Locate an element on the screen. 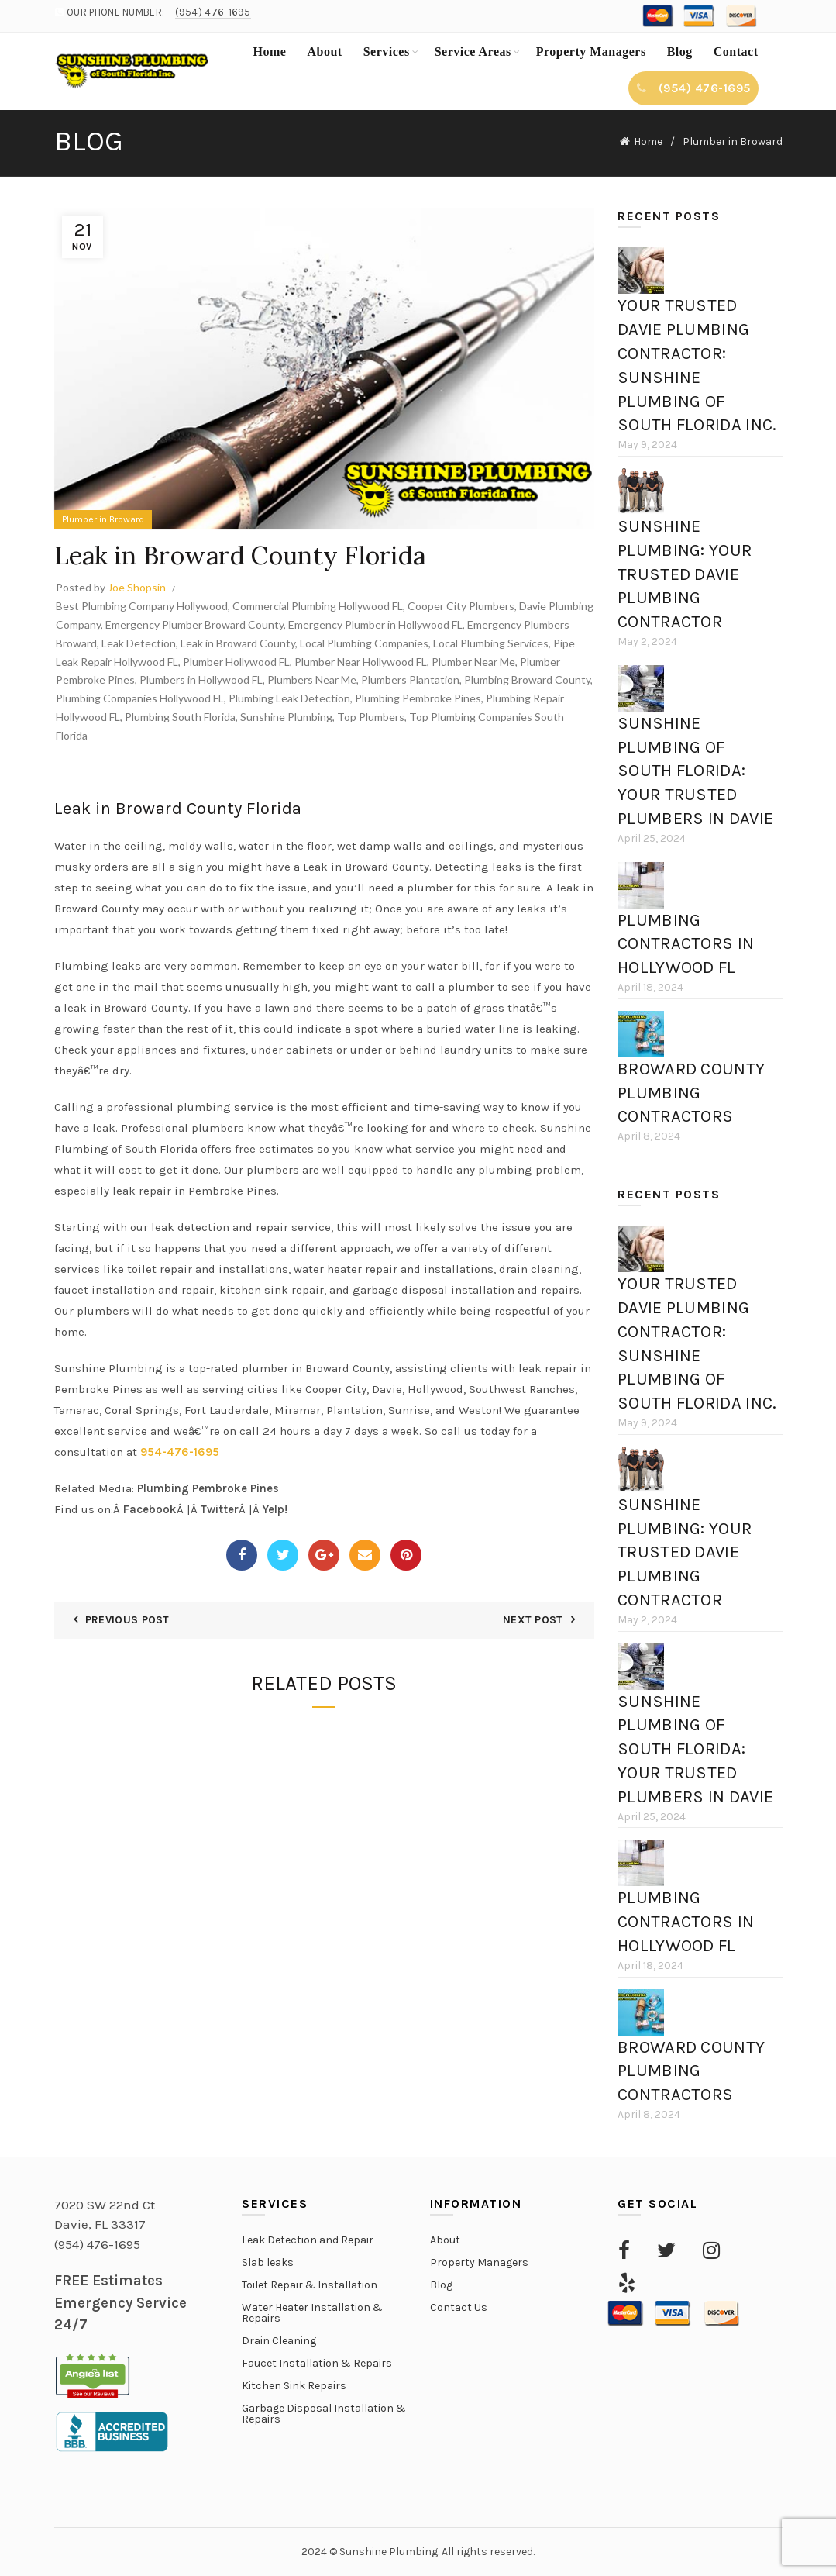  Emergency Plumber in Hollywood FL is located at coordinates (375, 624).